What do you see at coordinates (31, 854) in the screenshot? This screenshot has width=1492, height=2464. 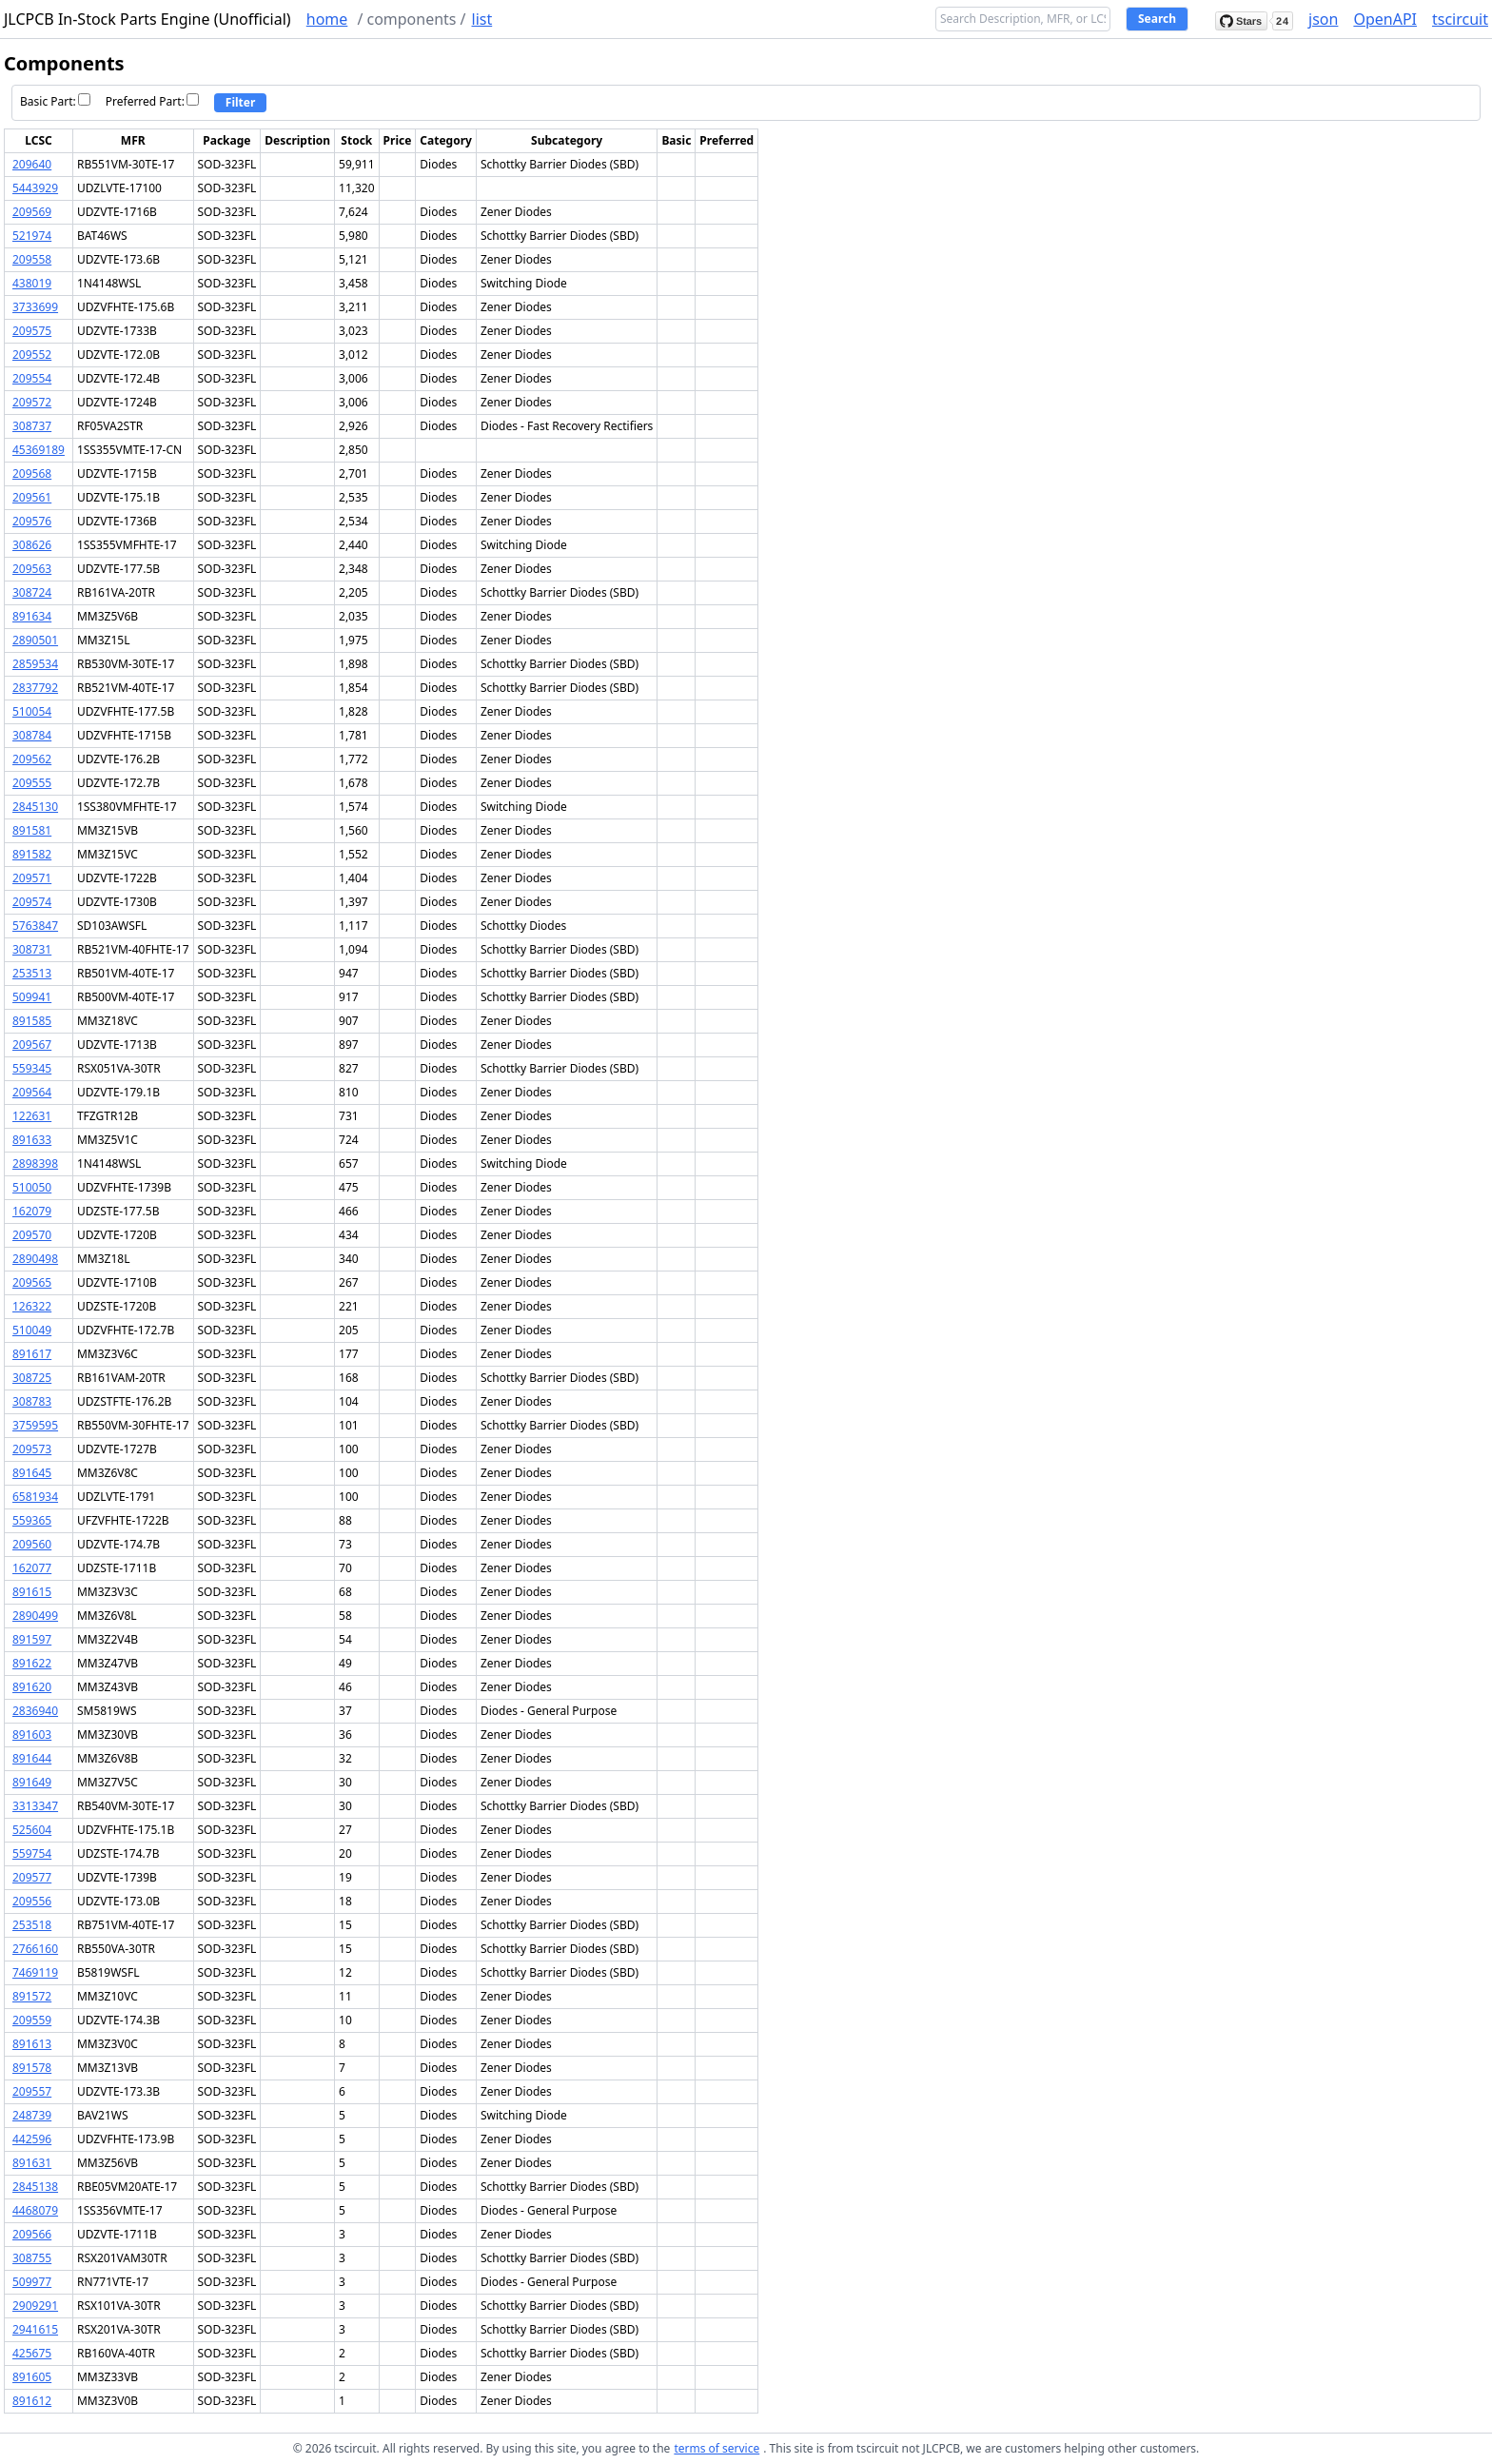 I see `891582` at bounding box center [31, 854].